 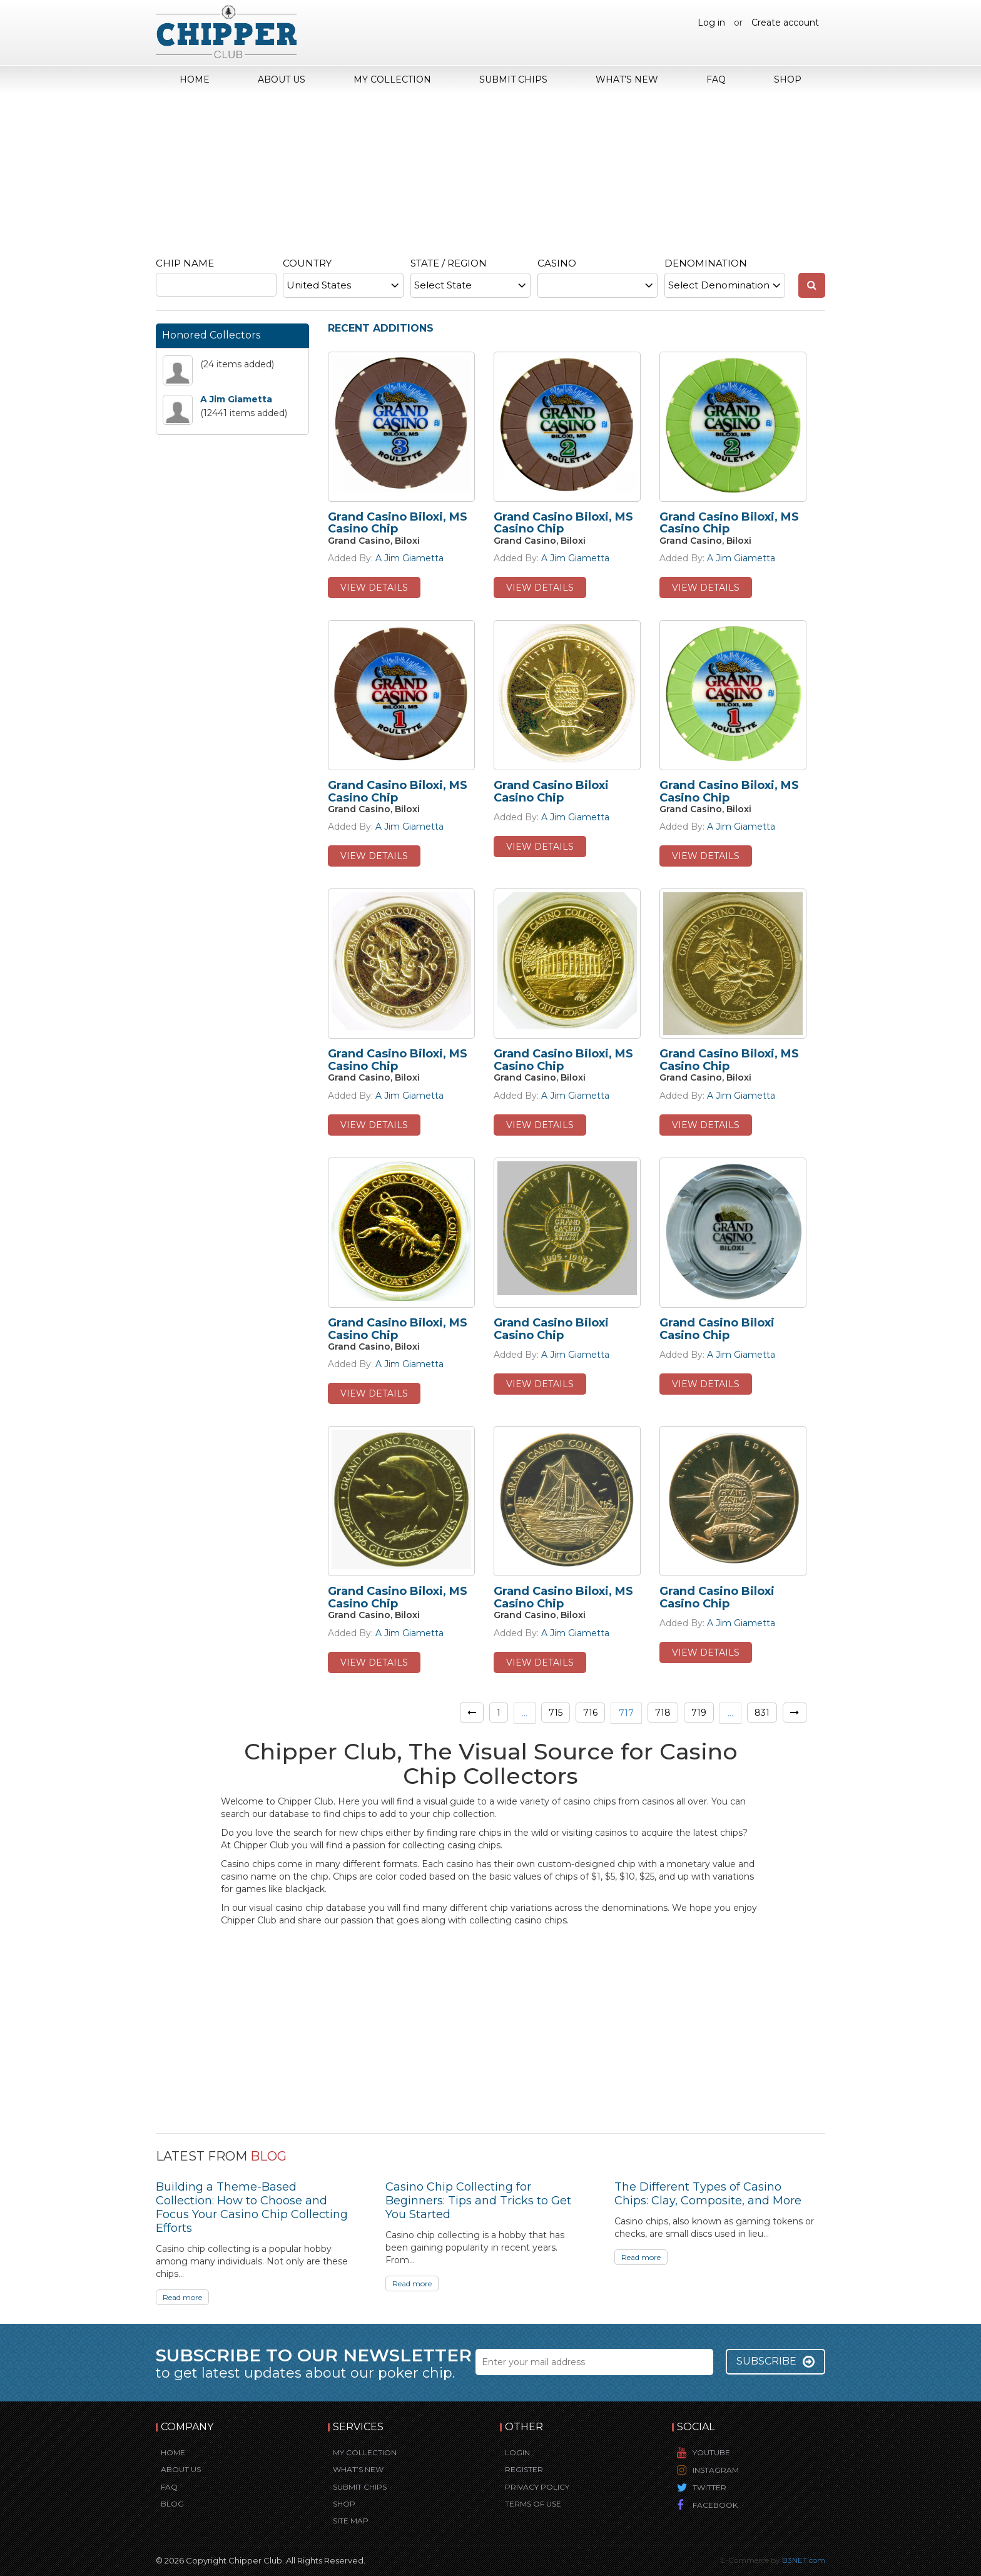 I want to click on A Jim Giametta, so click(x=236, y=399).